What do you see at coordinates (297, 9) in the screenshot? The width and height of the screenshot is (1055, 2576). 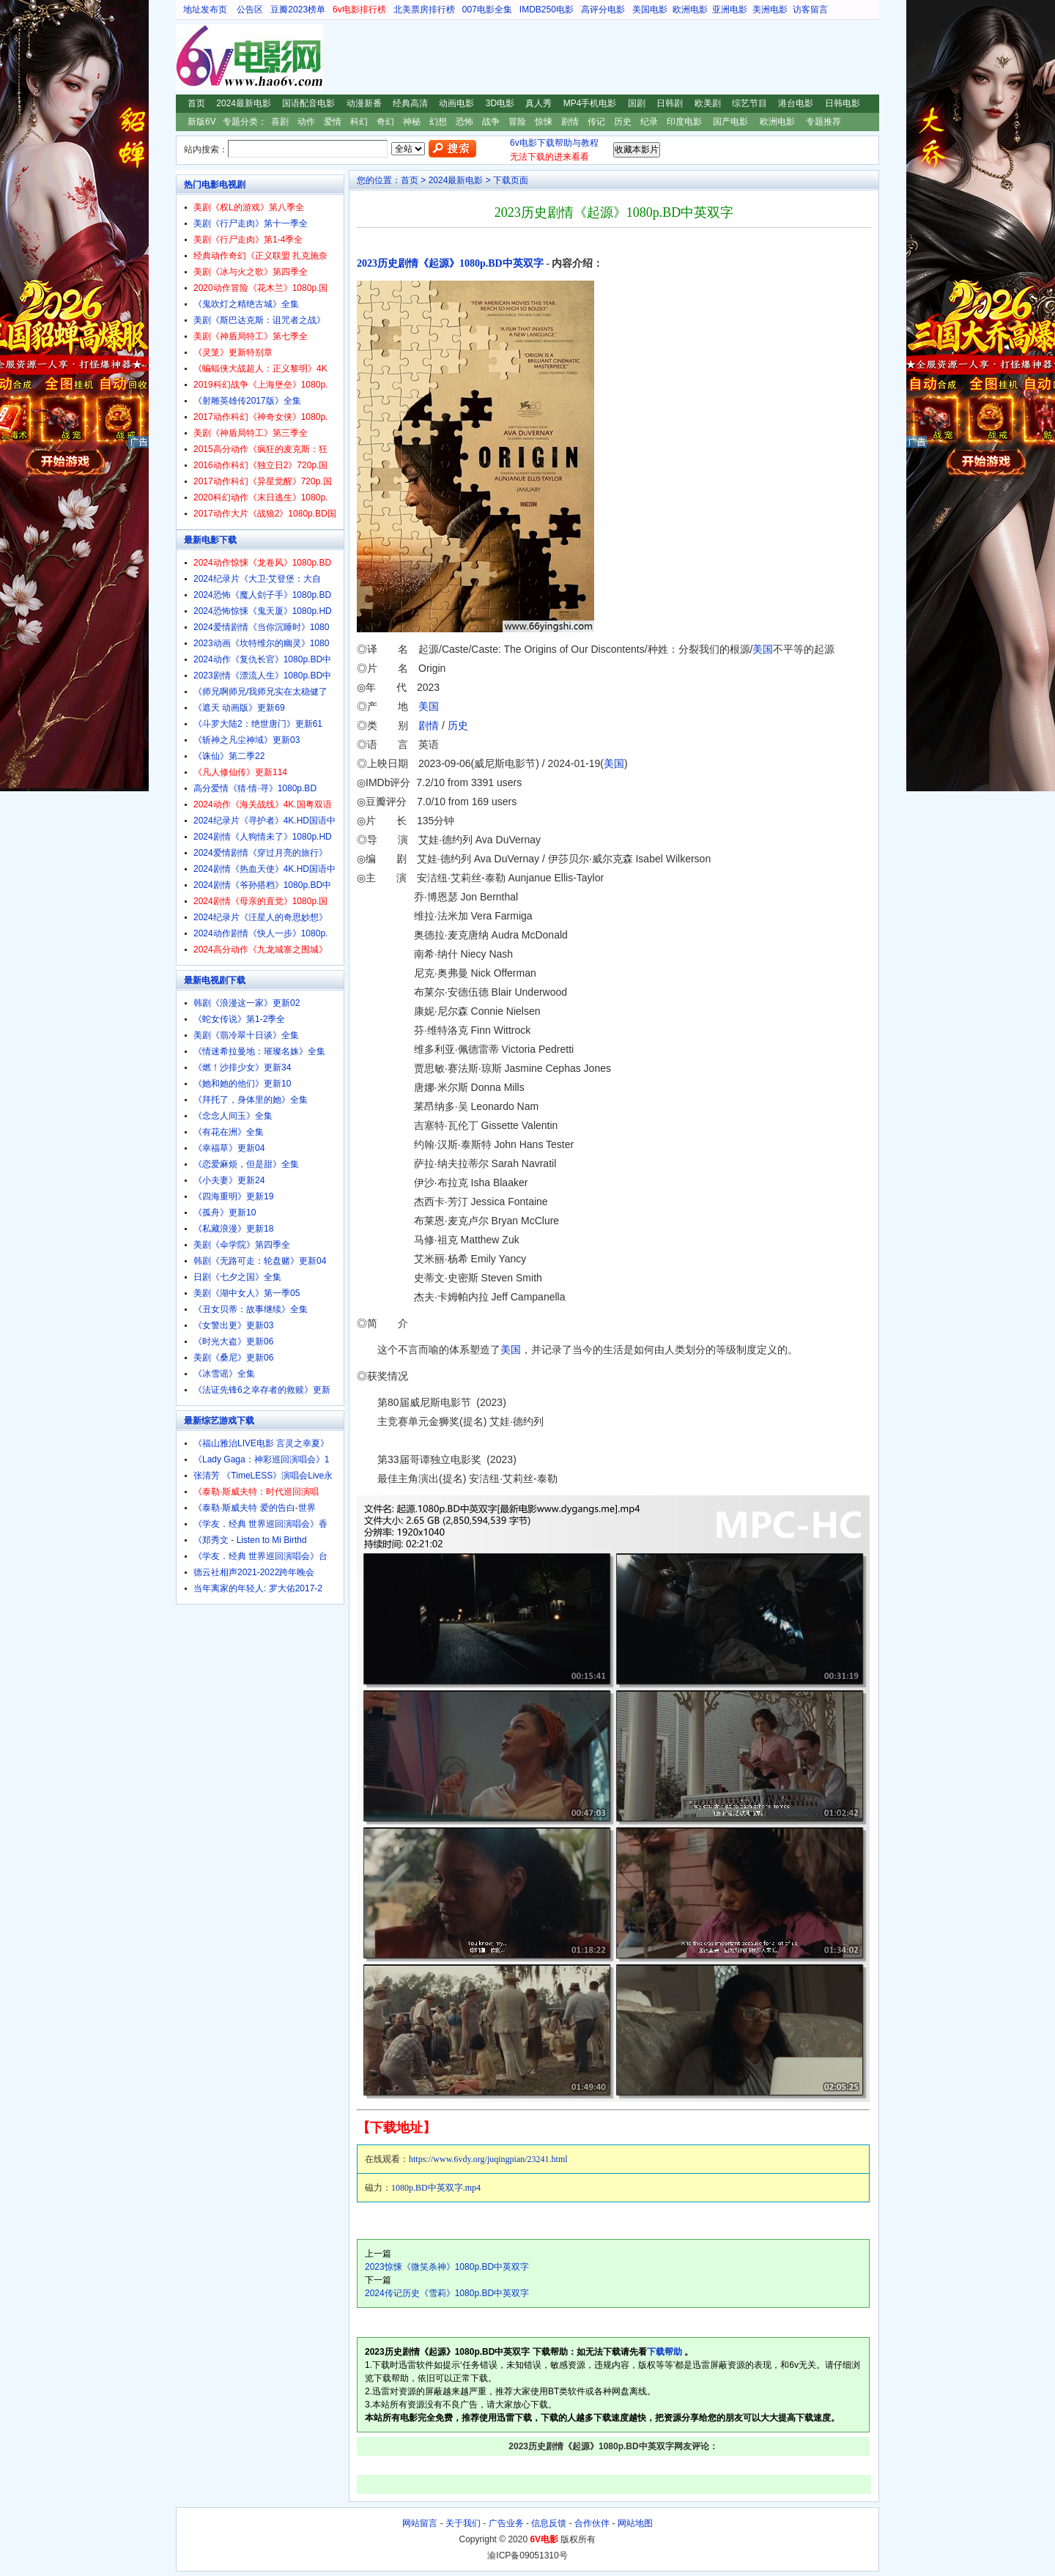 I see `豆瓣2023榜单` at bounding box center [297, 9].